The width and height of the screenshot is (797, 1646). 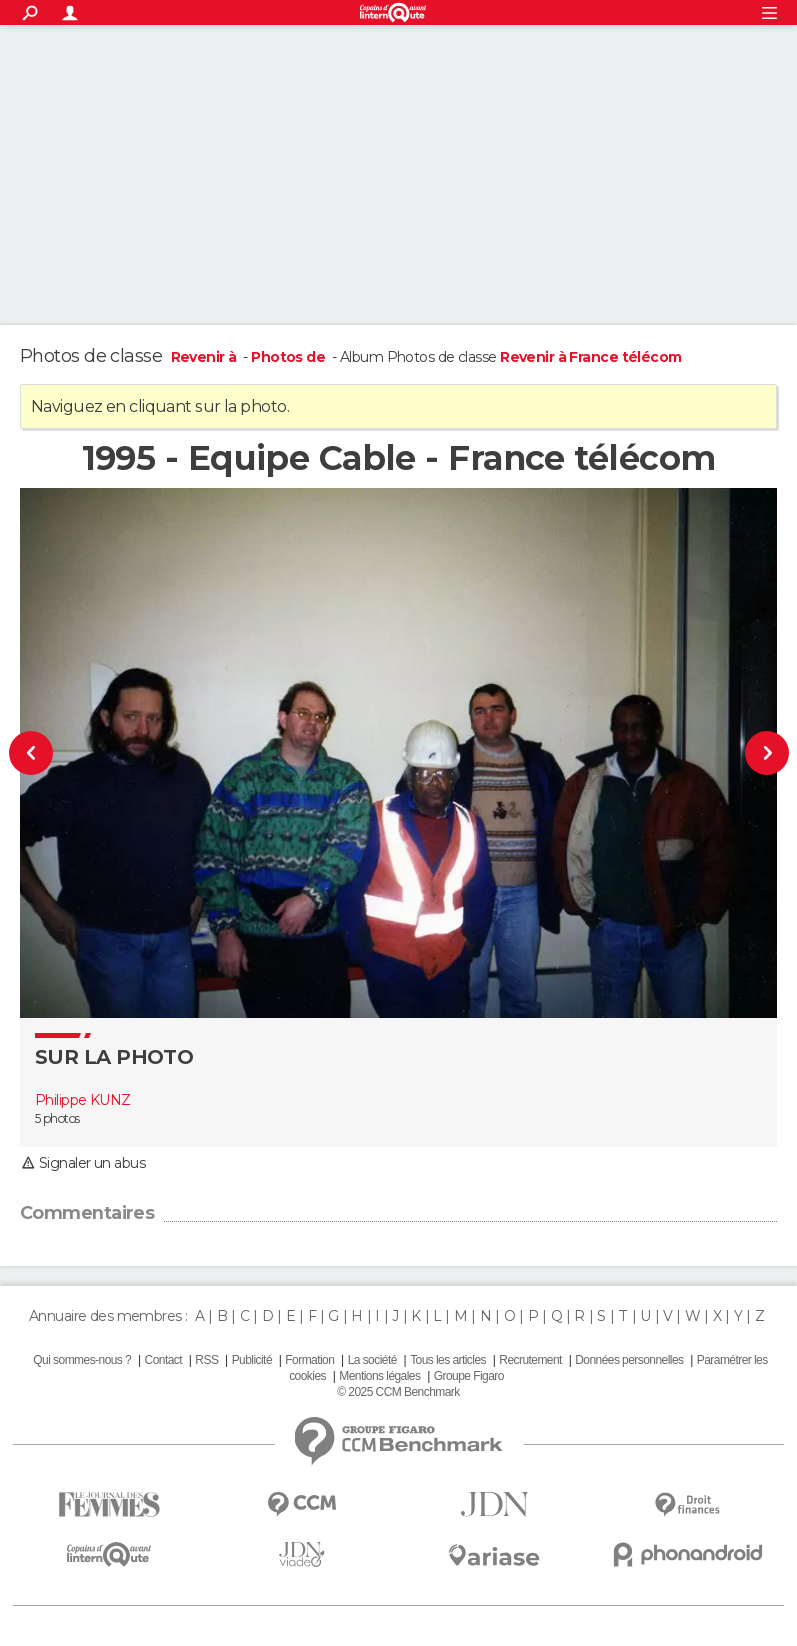 I want to click on Publicité, so click(x=252, y=1360).